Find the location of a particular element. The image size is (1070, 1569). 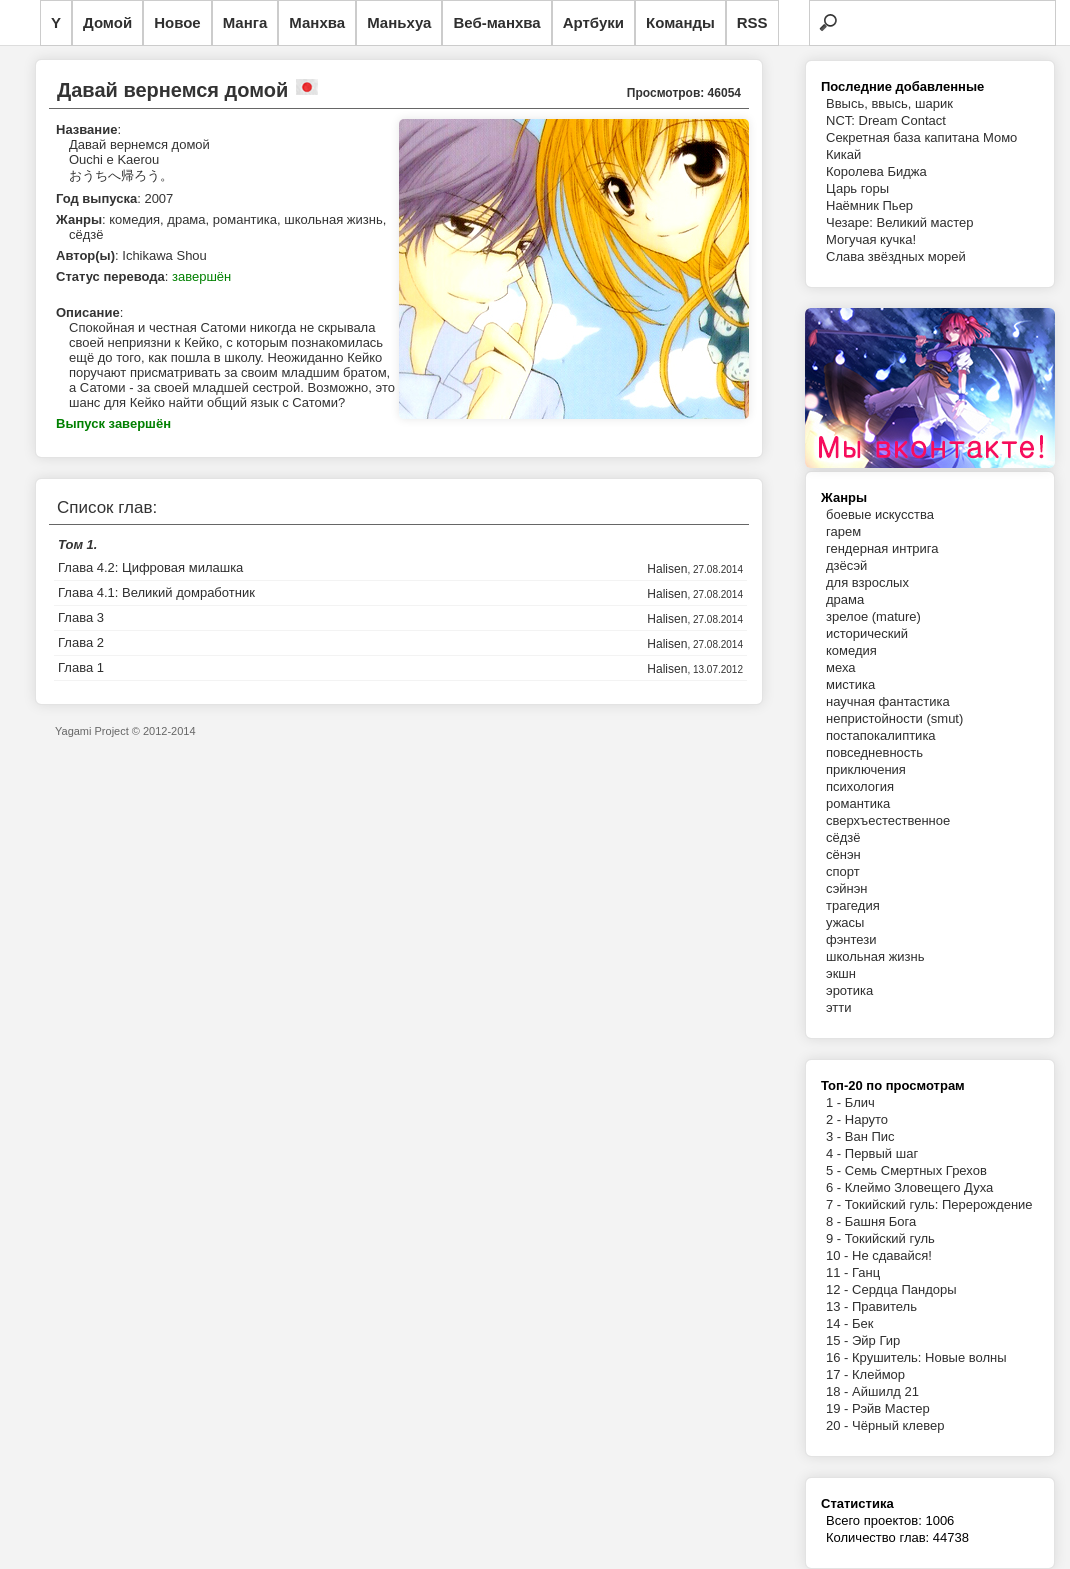

экшн is located at coordinates (841, 973).